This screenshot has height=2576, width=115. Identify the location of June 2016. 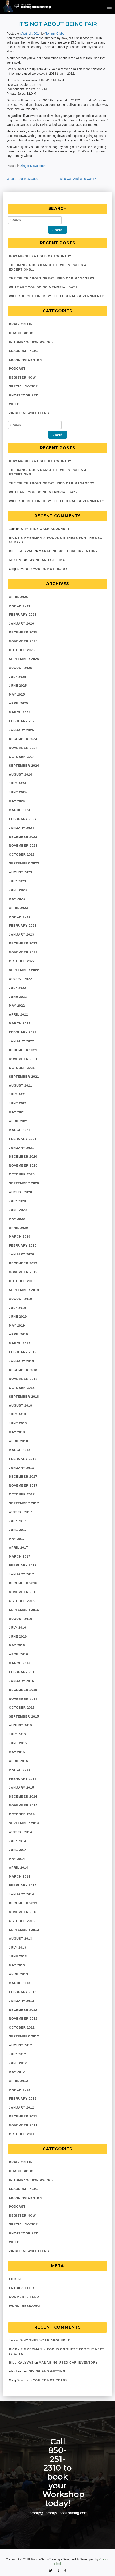
(18, 1636).